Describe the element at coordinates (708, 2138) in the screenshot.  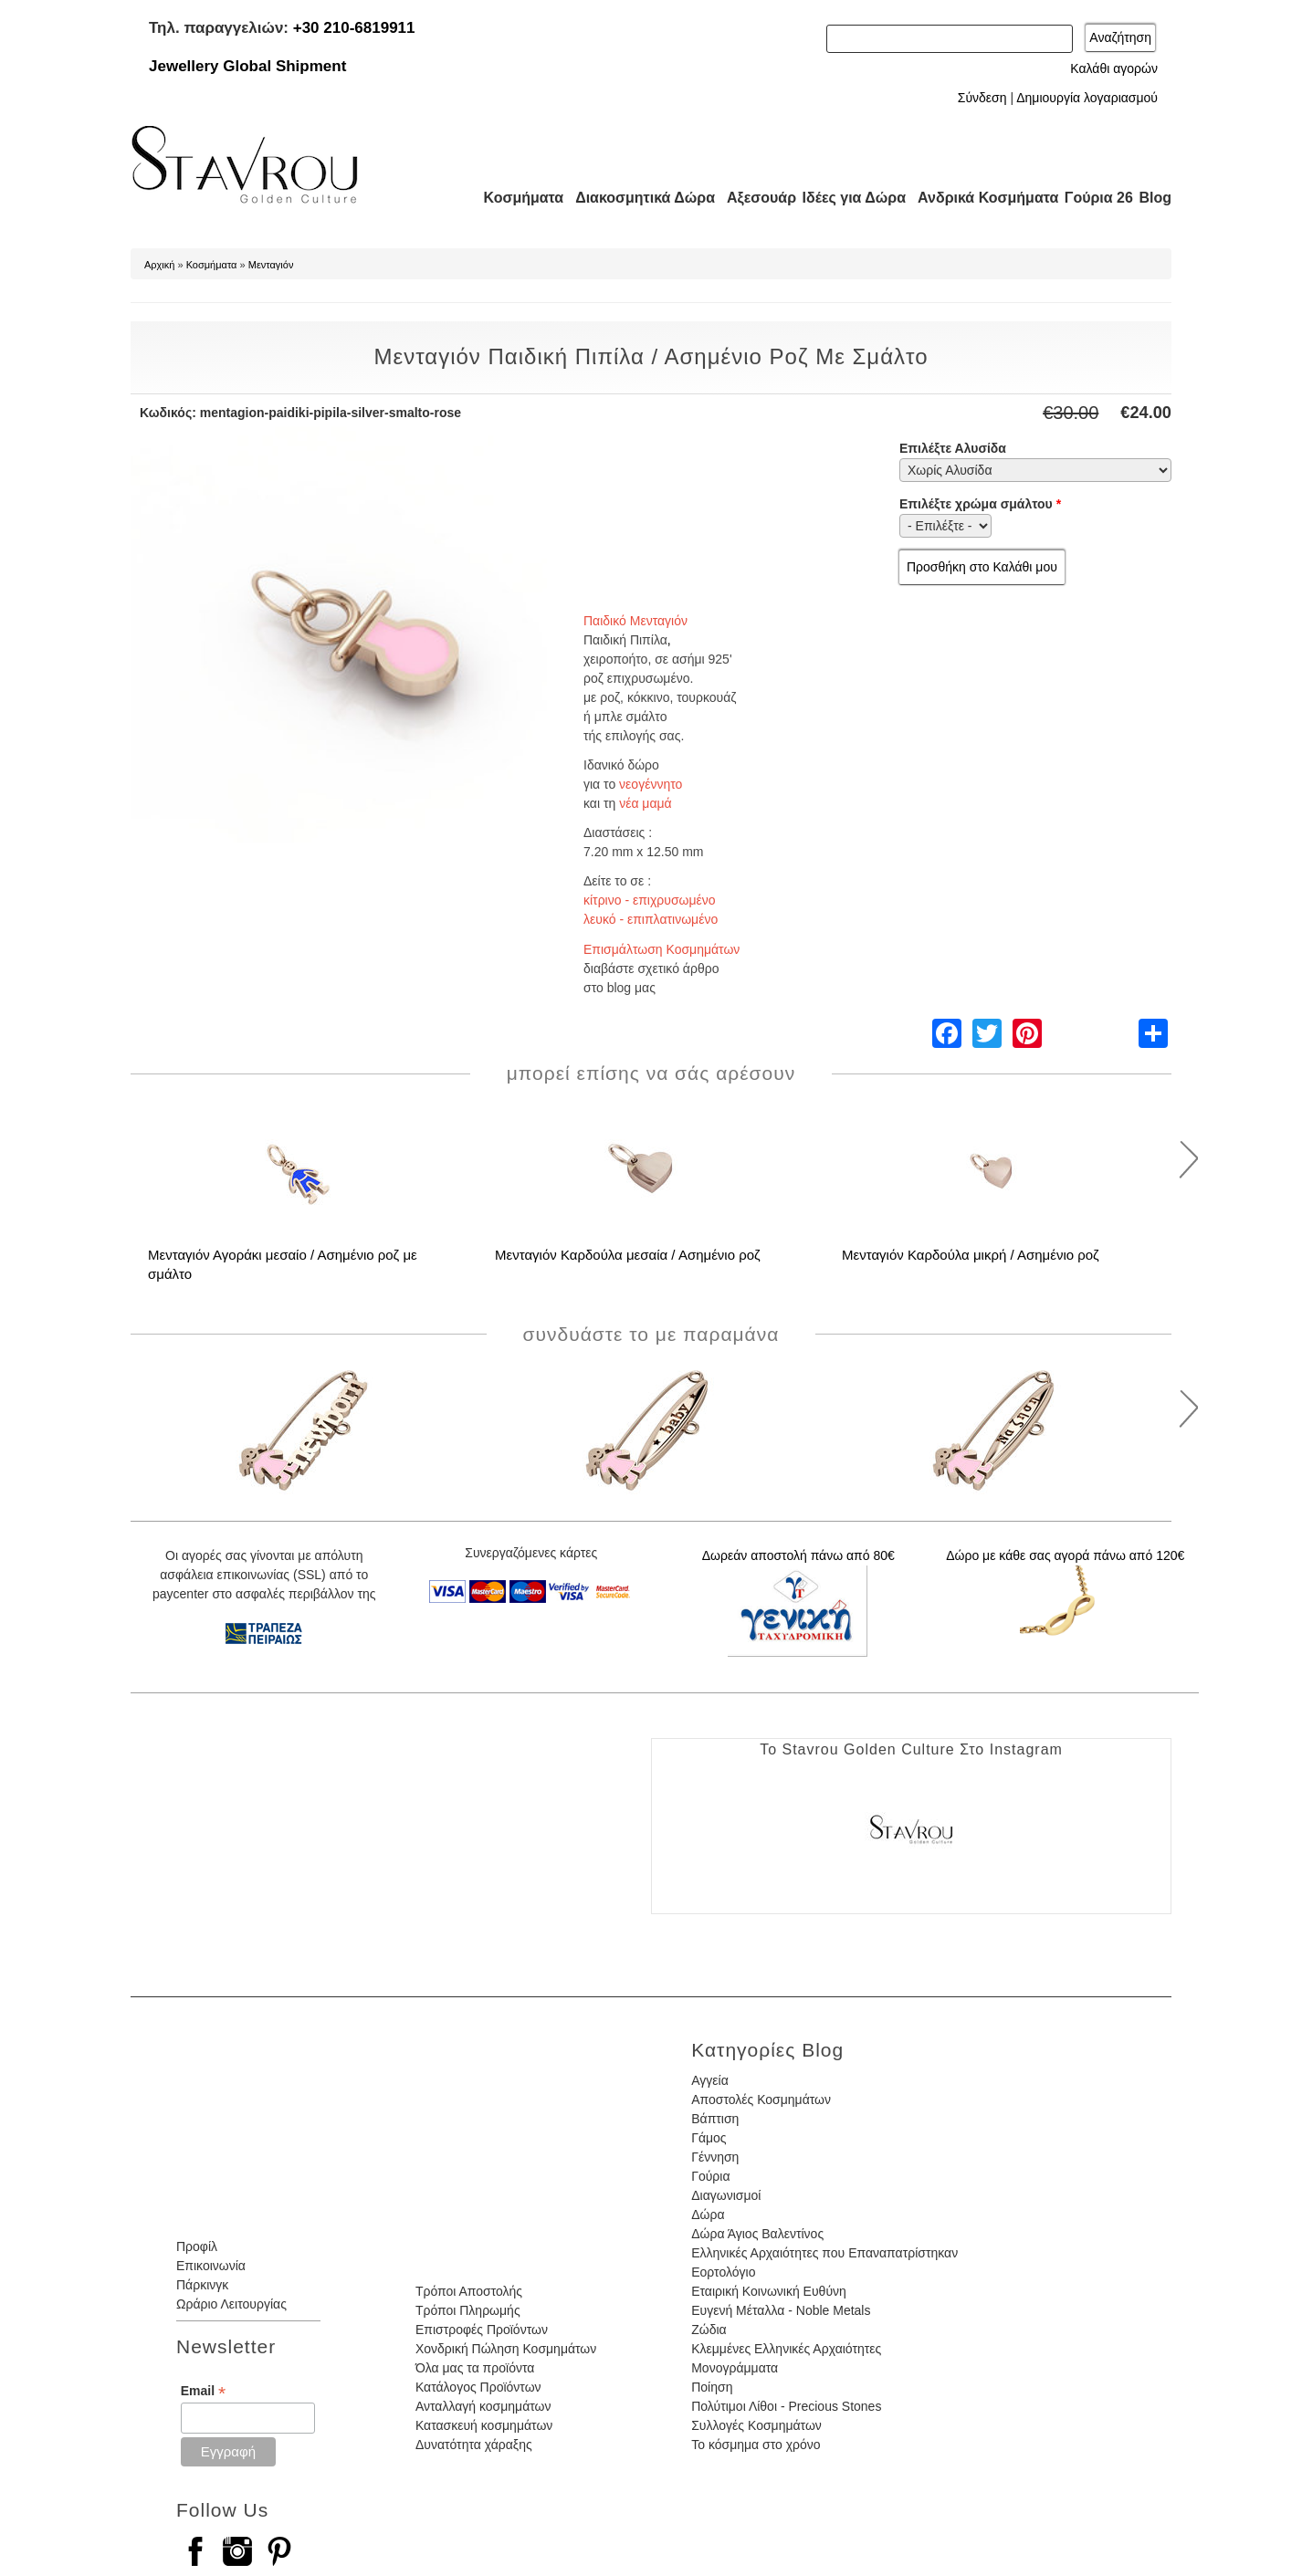
I see `Γάμος` at that location.